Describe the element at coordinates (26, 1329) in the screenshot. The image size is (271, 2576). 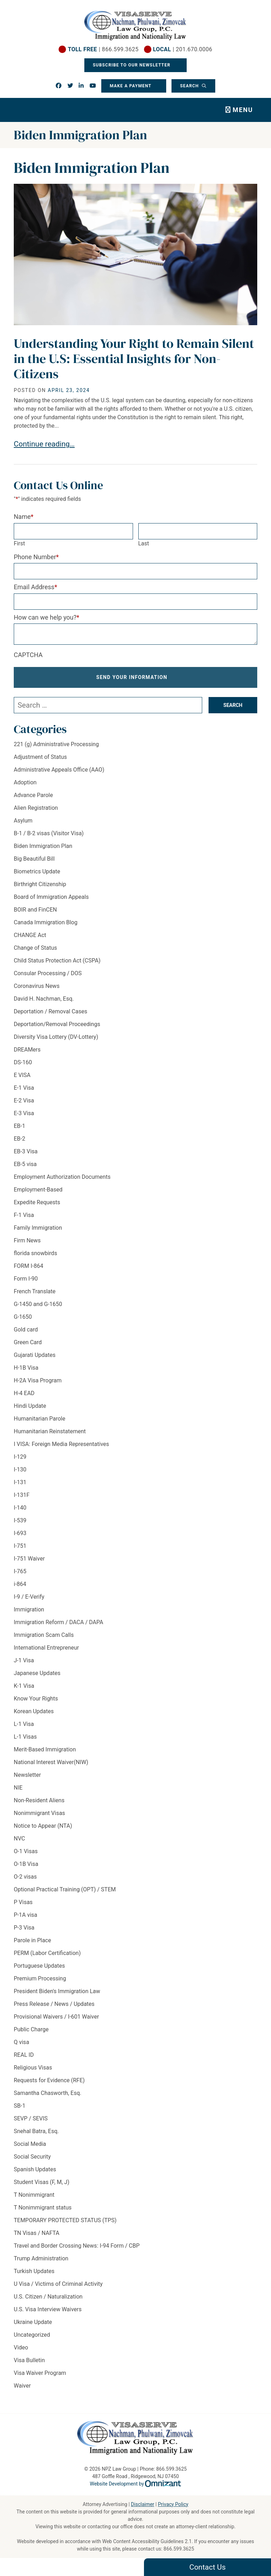
I see `Gold card` at that location.